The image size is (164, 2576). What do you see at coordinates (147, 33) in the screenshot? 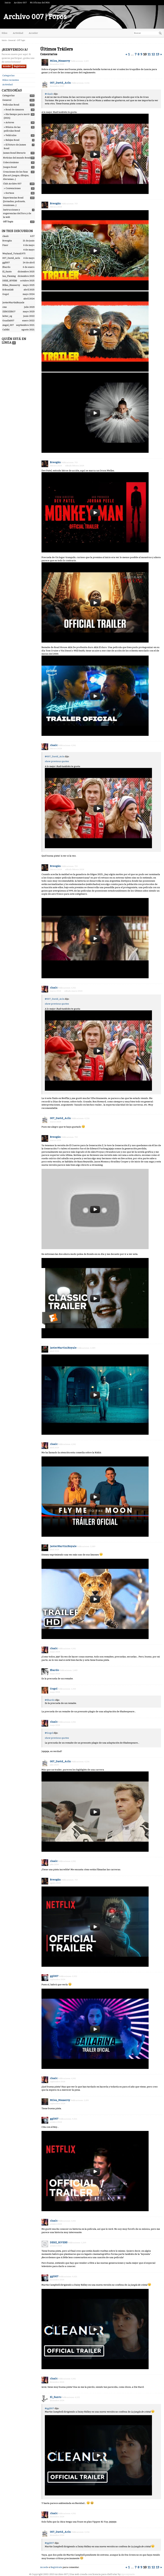
I see `[searchbox]` at bounding box center [147, 33].